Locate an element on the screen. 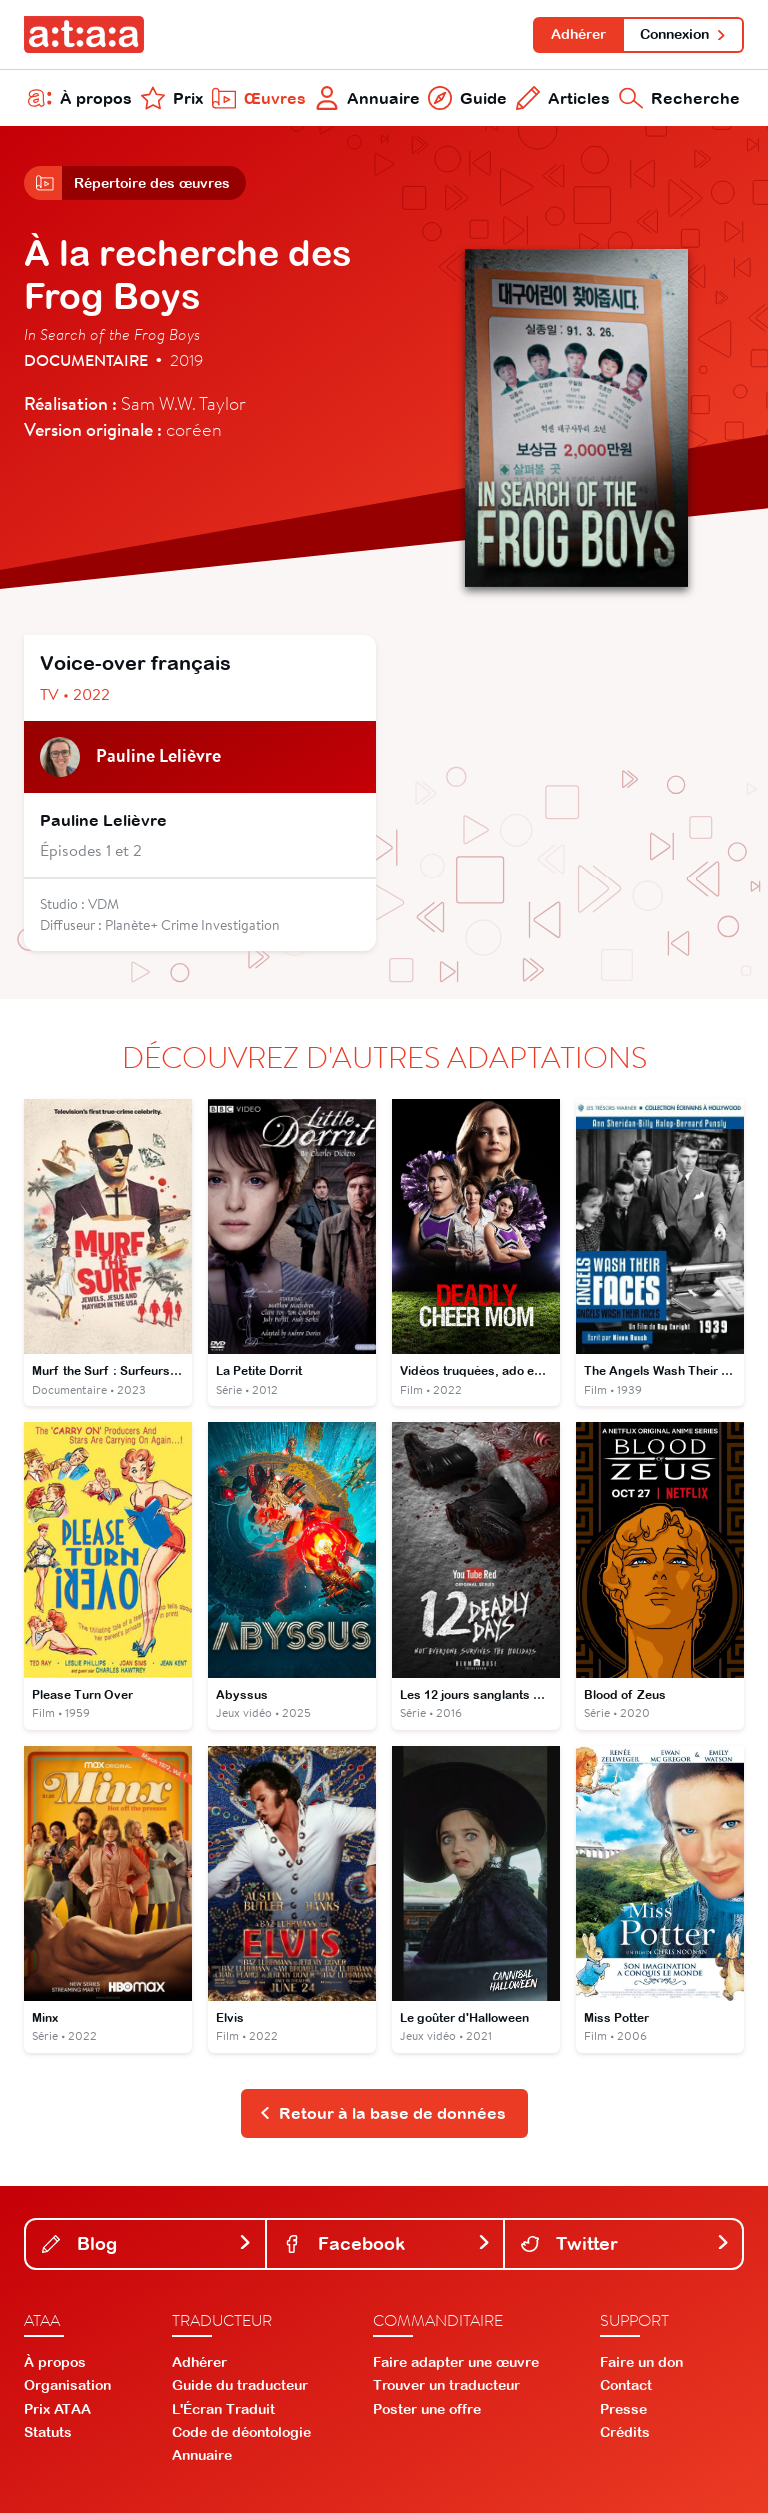 Image resolution: width=768 pixels, height=2513 pixels. Adhérer is located at coordinates (578, 34).